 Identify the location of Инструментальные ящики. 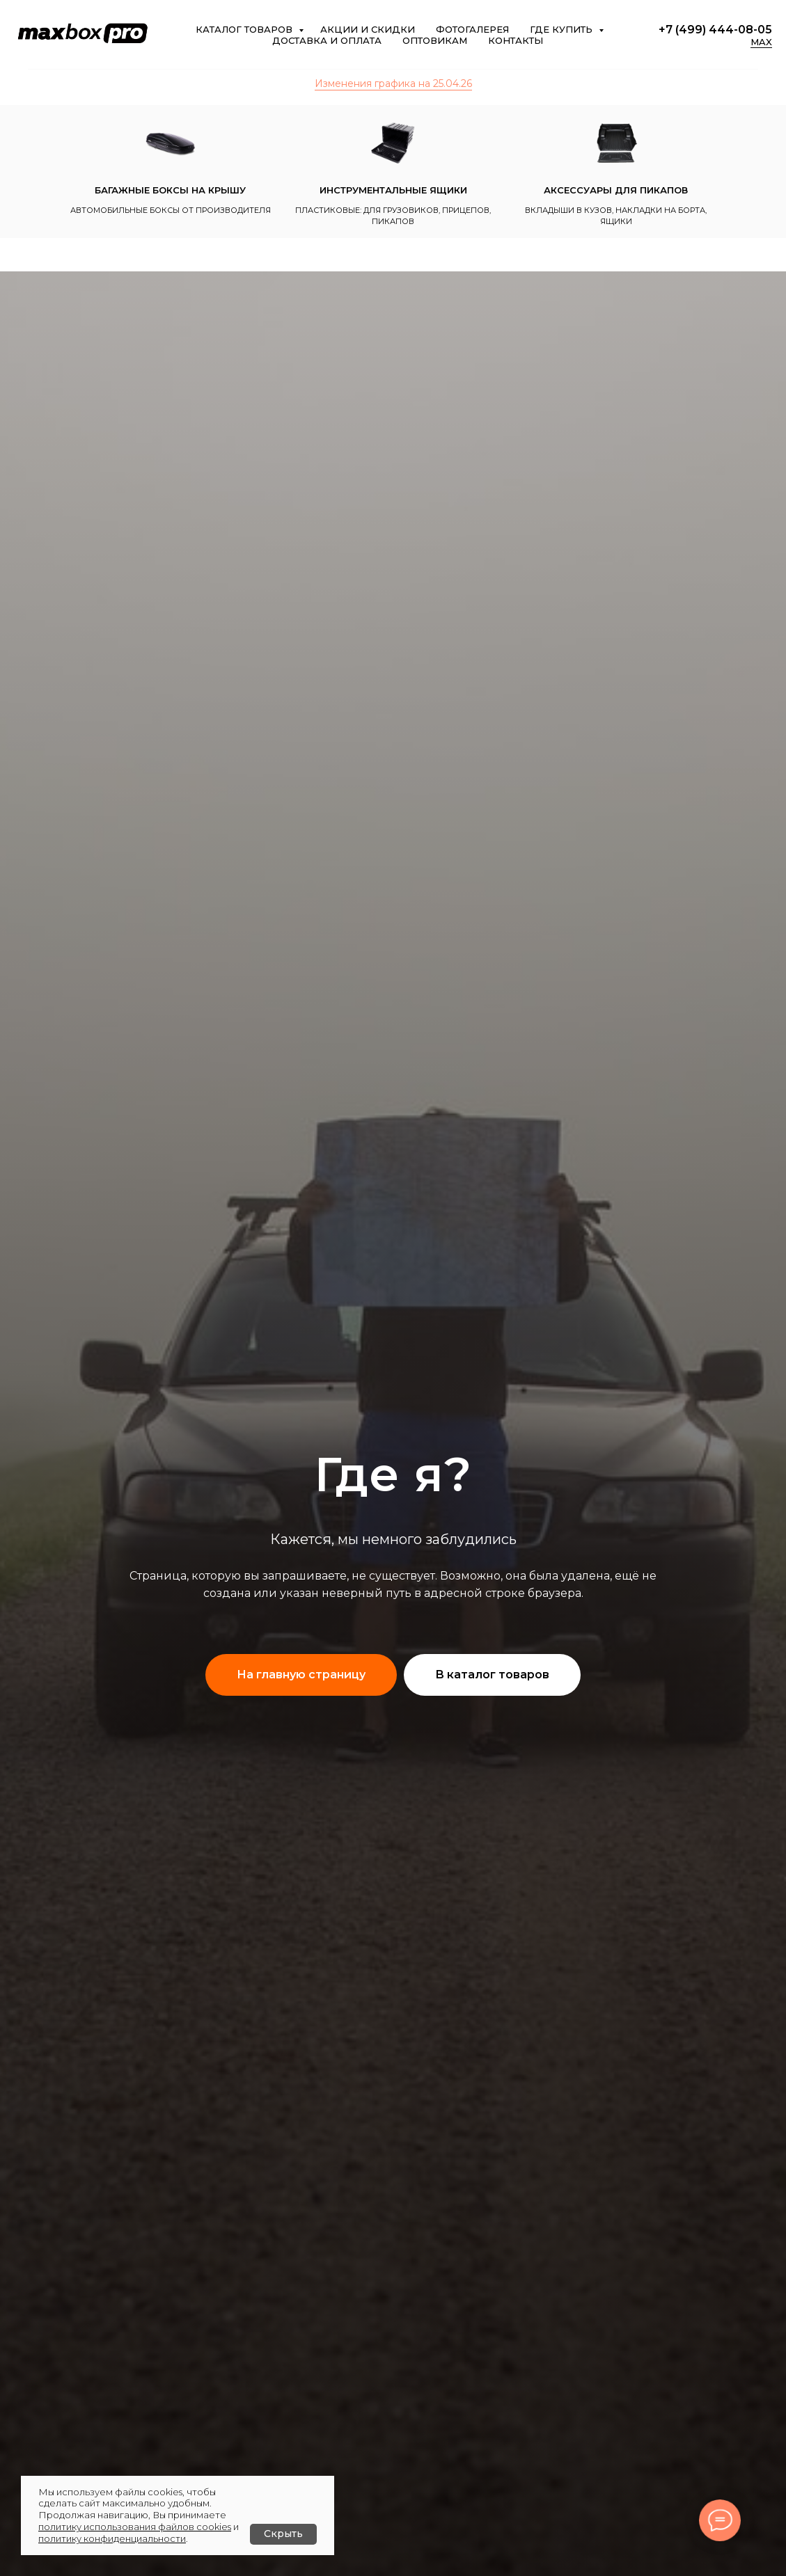
(393, 190).